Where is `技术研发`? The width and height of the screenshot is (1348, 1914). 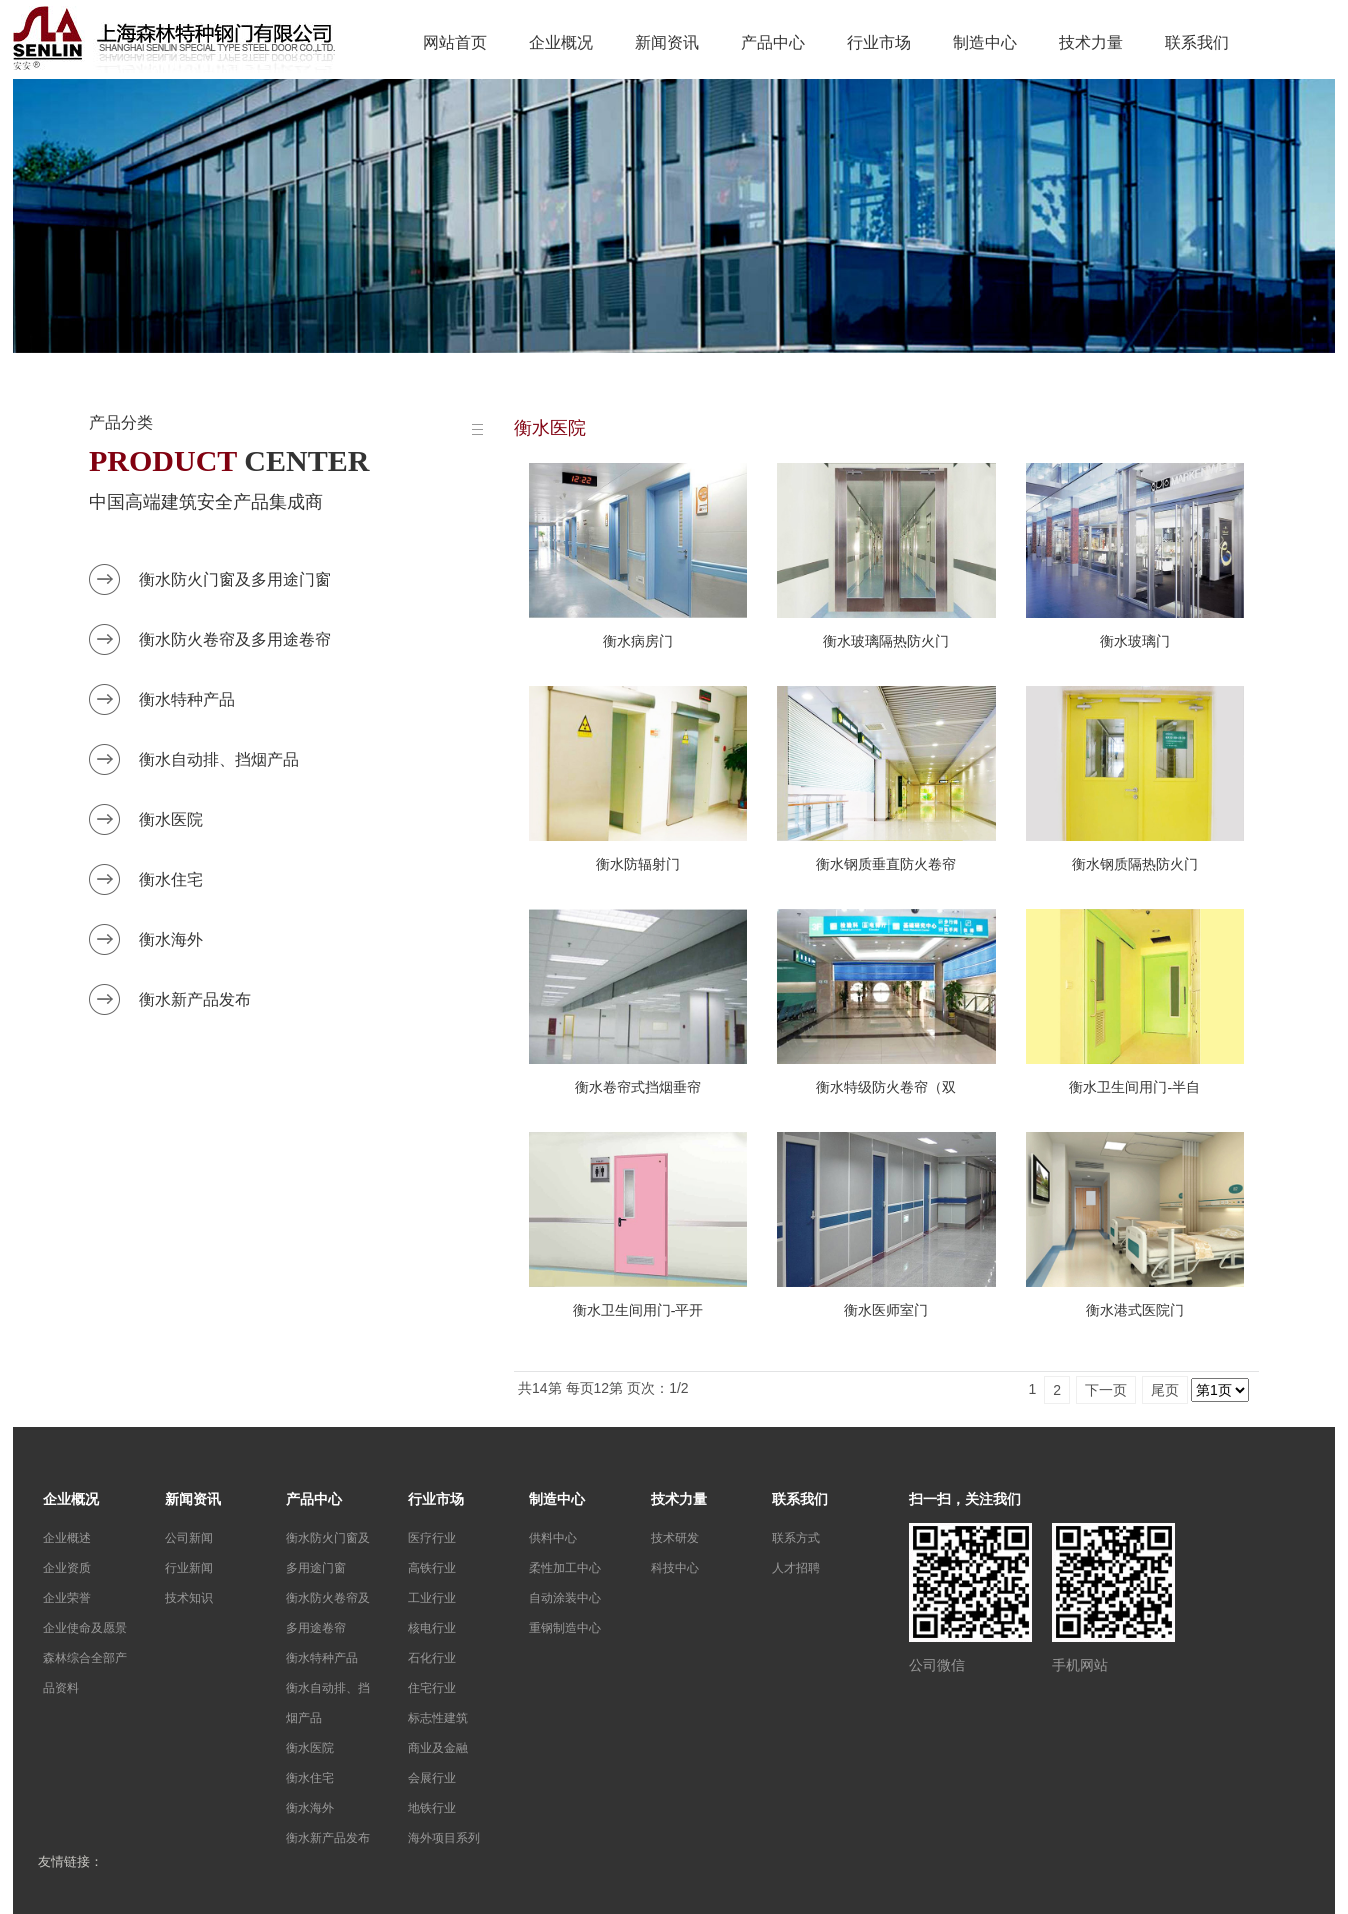 技术研发 is located at coordinates (675, 1538).